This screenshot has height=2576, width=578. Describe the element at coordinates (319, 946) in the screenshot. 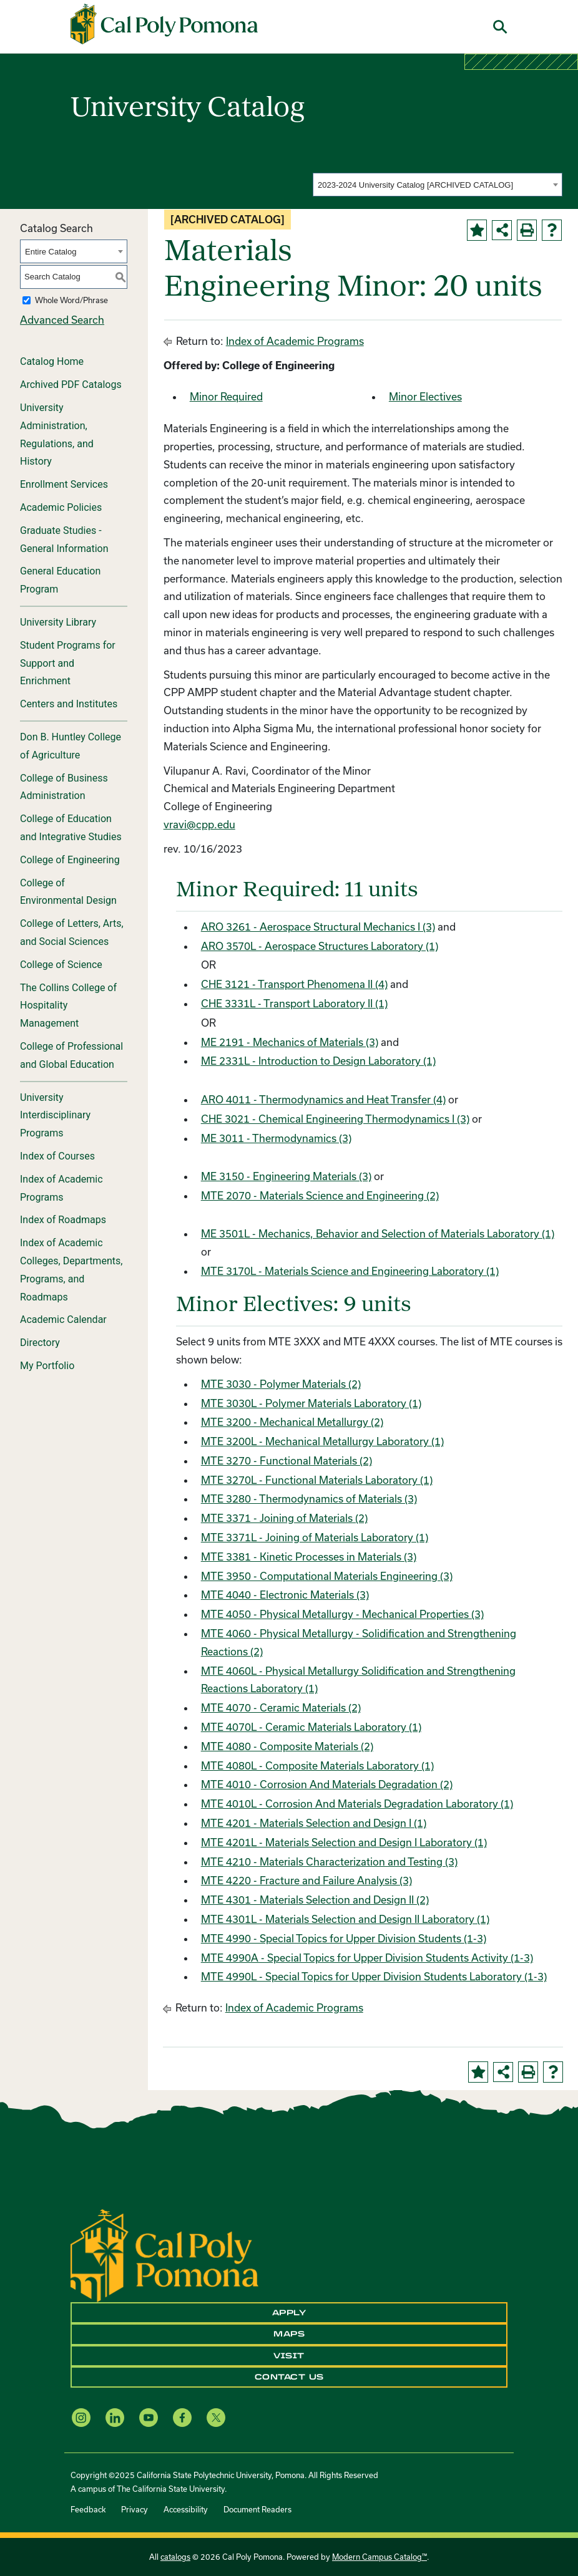

I see `ARO 3570L - Aerospace Structures Laboratory (1)` at that location.